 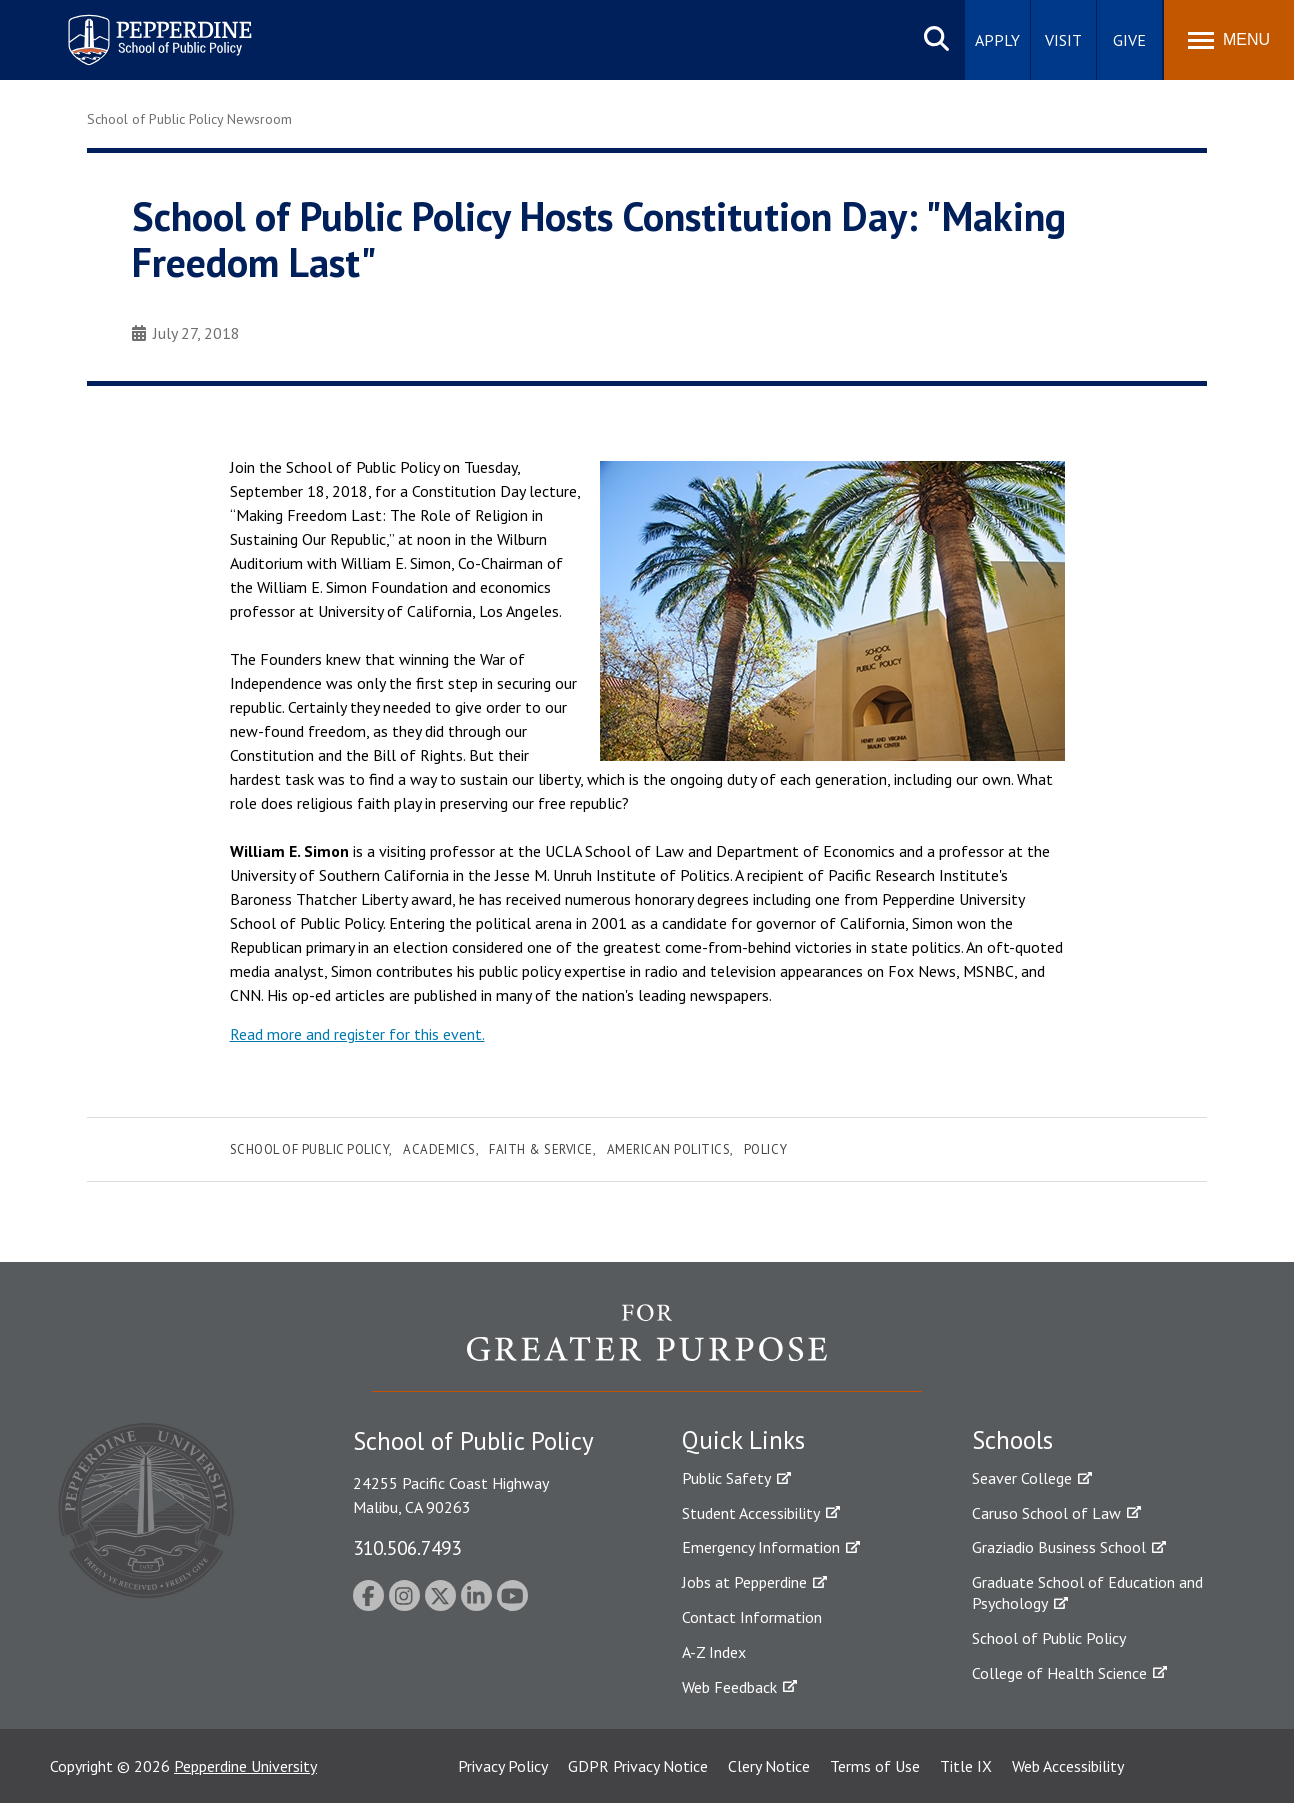 I want to click on Pepperdine | School of Public Policy [Pepperdine | School of Public Policy home link], so click(x=139, y=27).